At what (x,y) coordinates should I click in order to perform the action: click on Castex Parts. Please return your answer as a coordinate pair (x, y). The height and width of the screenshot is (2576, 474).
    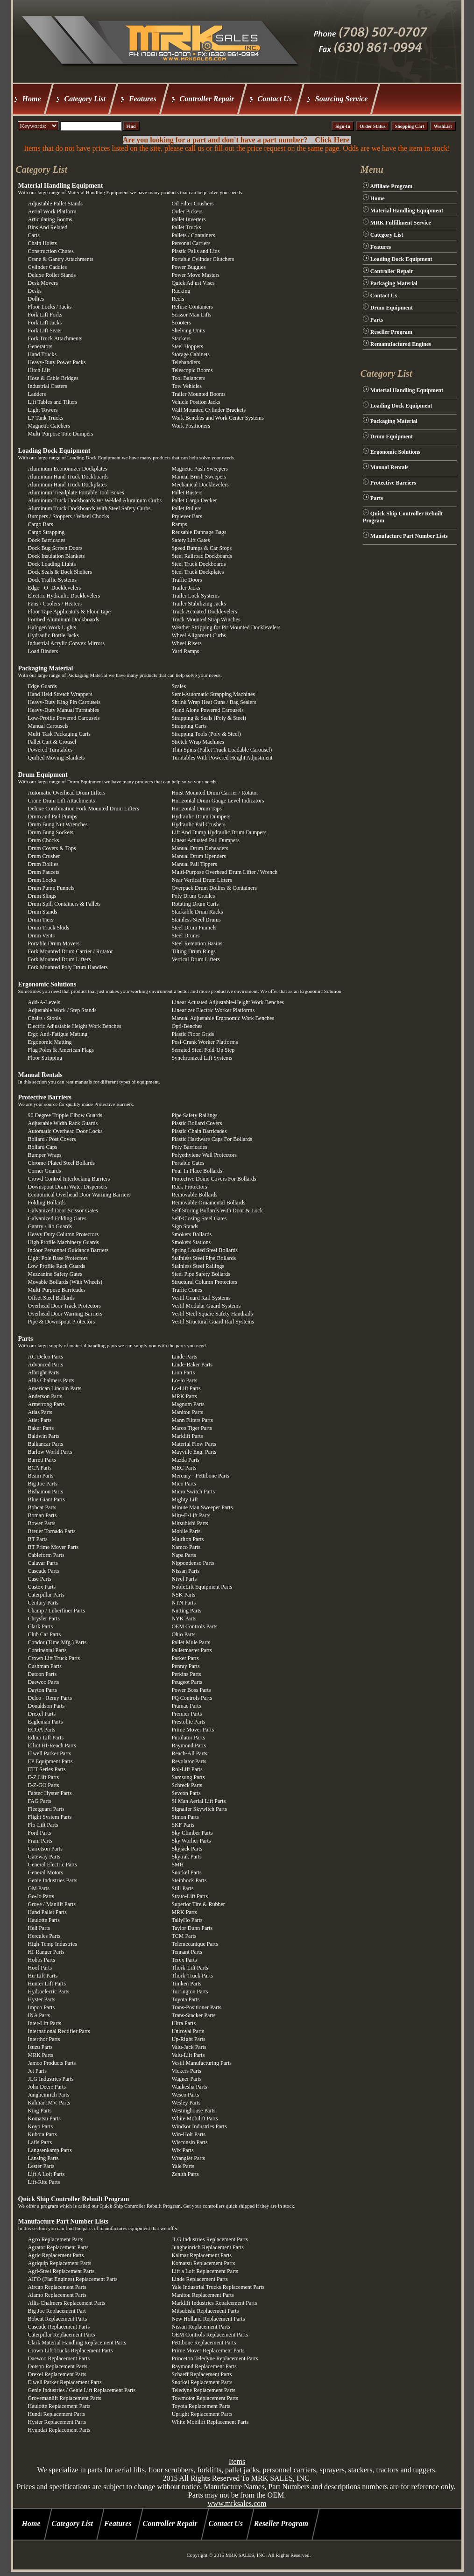
    Looking at the image, I should click on (42, 1587).